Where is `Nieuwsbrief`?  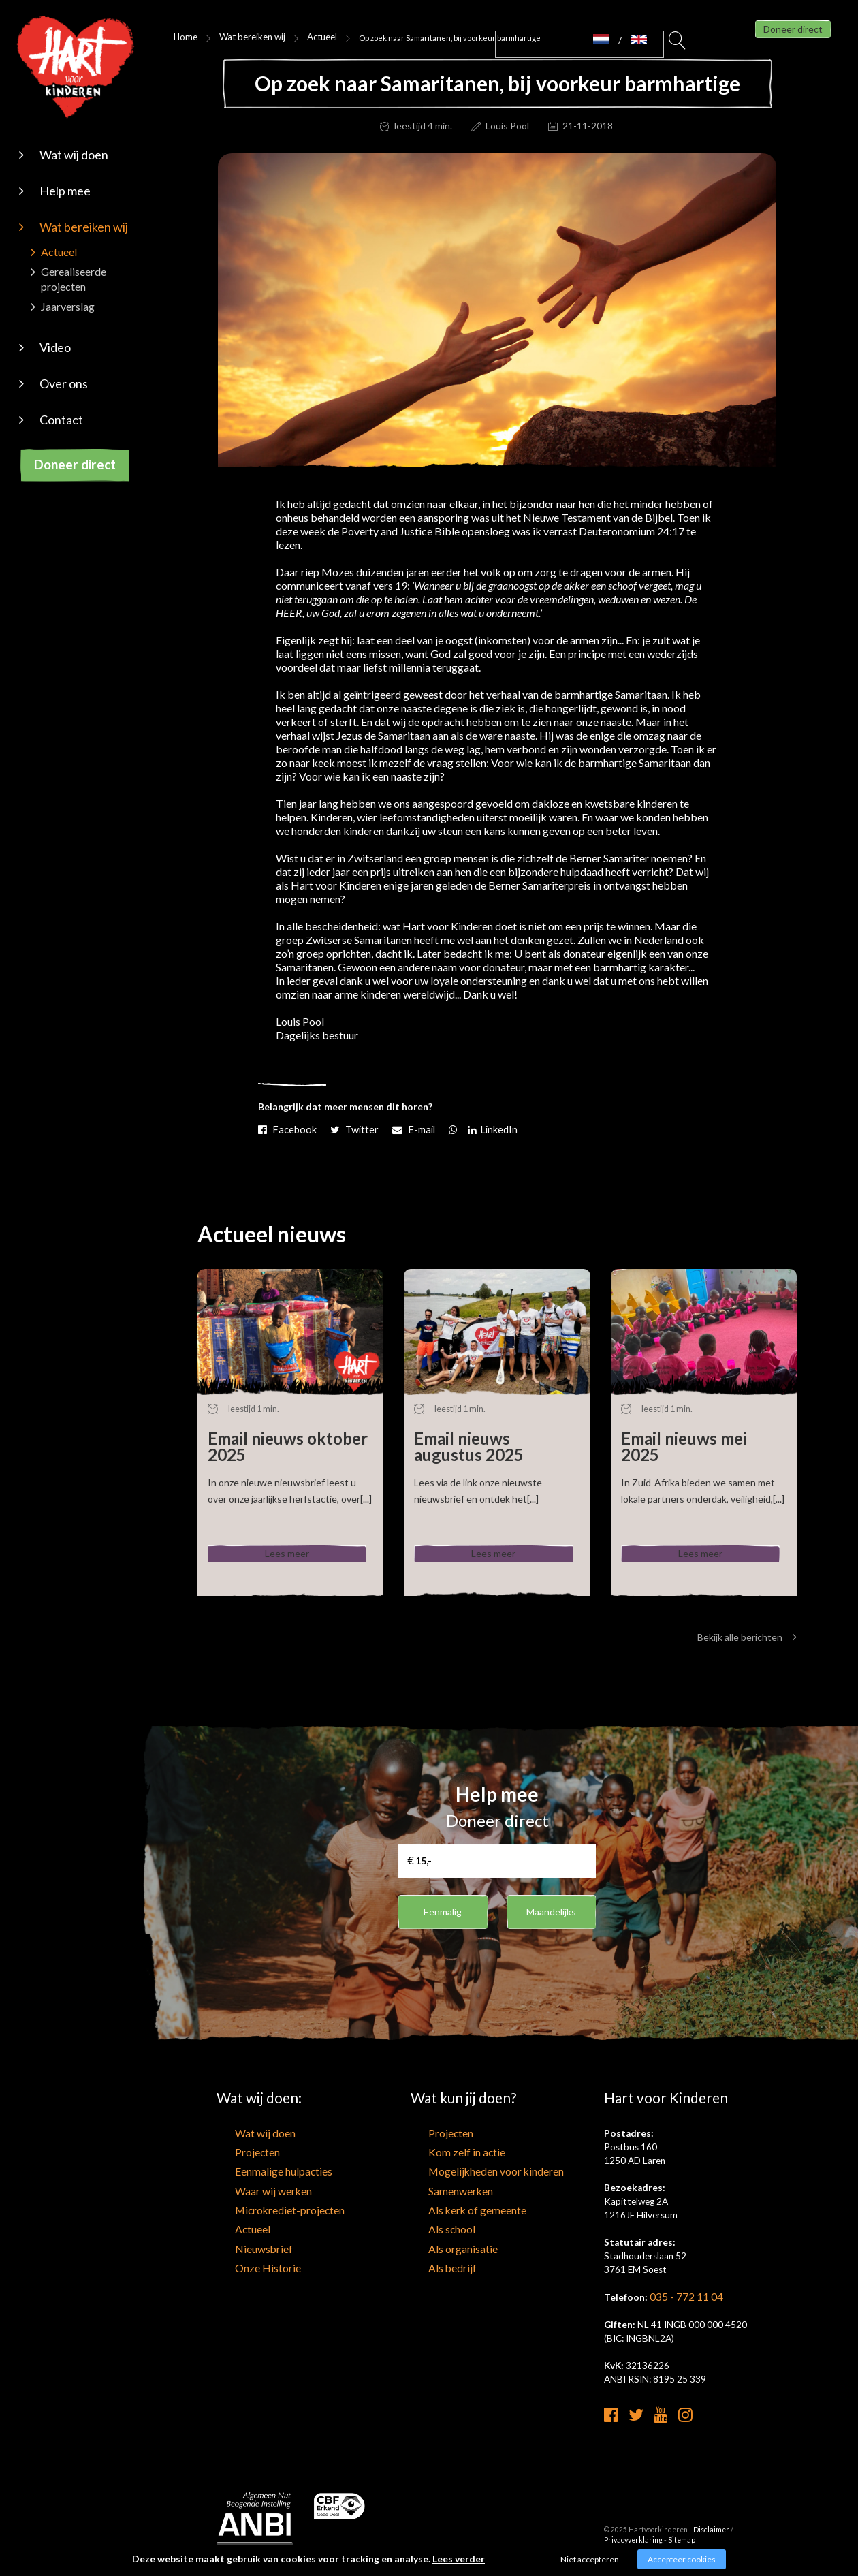
Nieuwsbrief is located at coordinates (241, 2243).